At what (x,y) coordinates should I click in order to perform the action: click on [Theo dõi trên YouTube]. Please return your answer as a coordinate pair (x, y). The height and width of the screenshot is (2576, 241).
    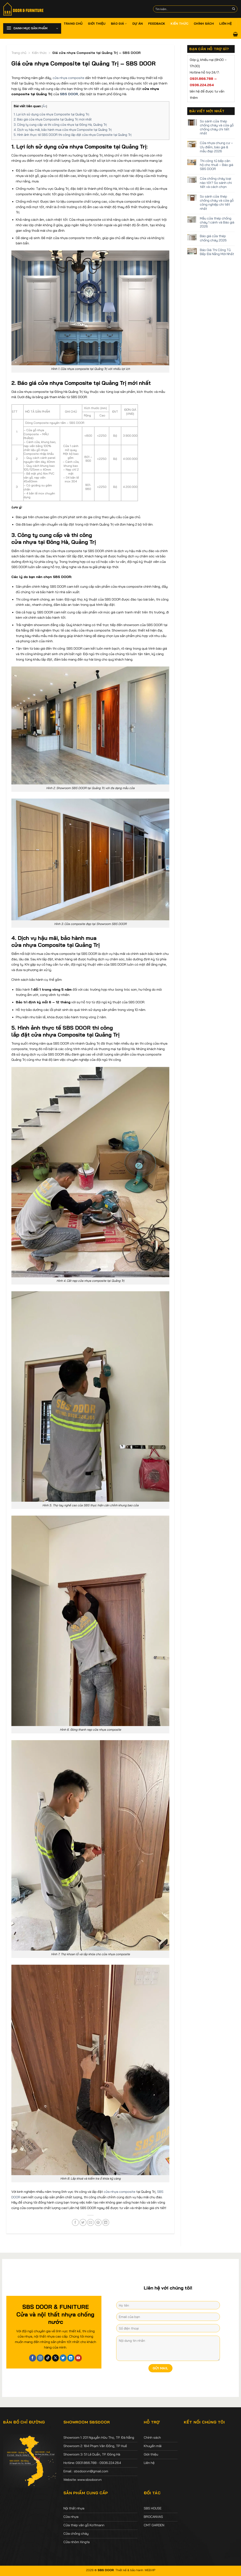
    Looking at the image, I should click on (78, 2358).